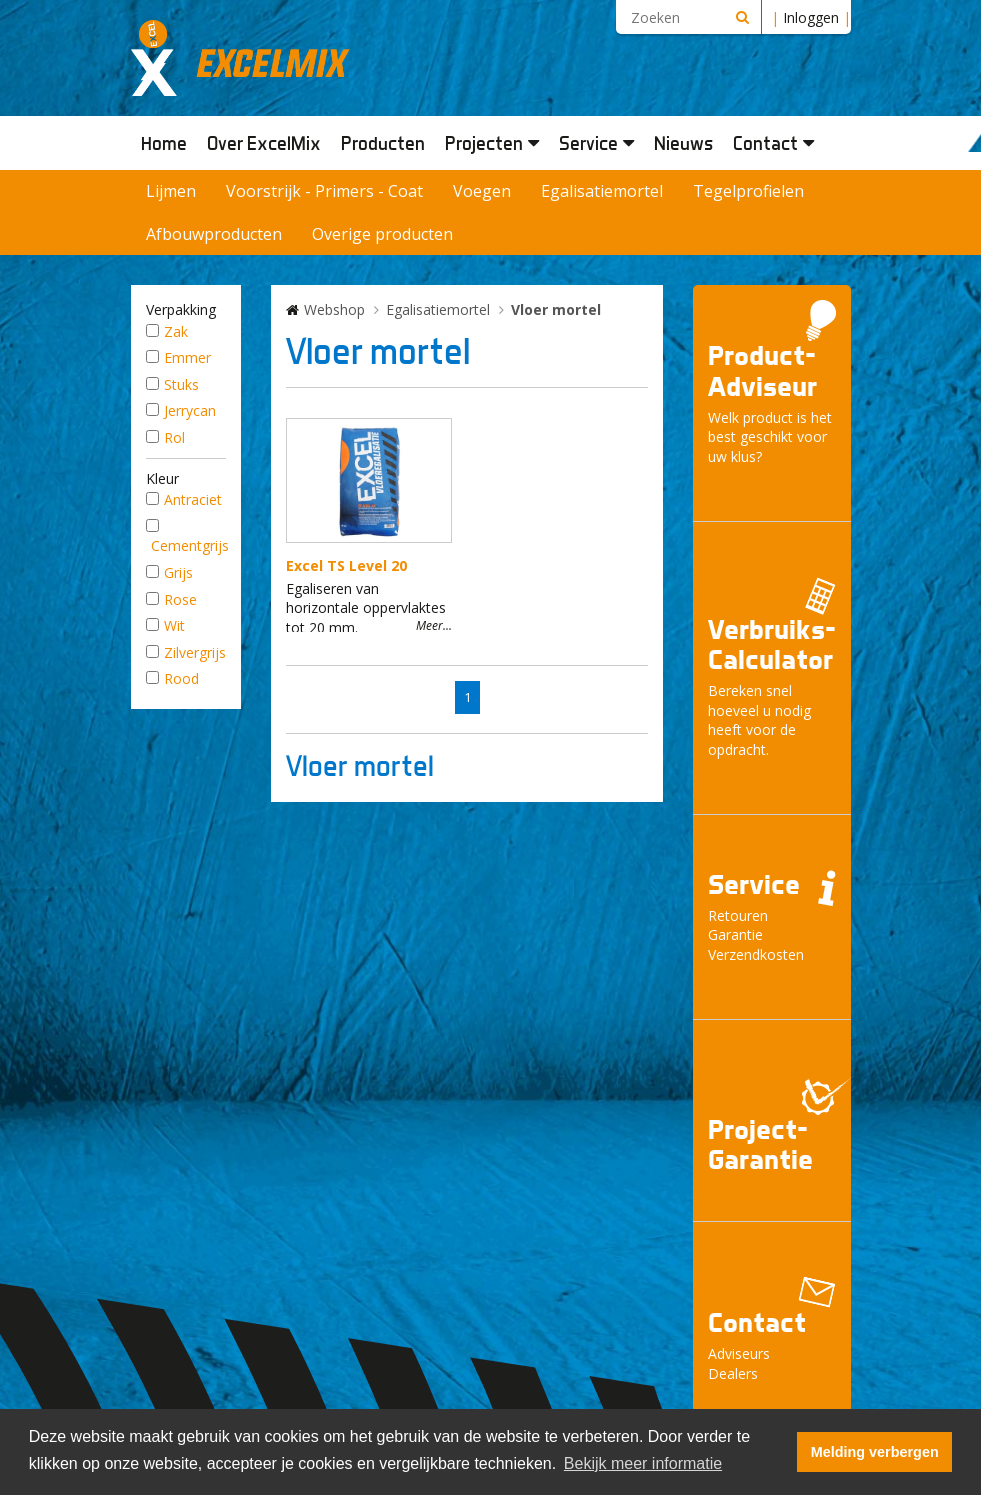 This screenshot has height=1495, width=981. What do you see at coordinates (738, 915) in the screenshot?
I see `Retouren` at bounding box center [738, 915].